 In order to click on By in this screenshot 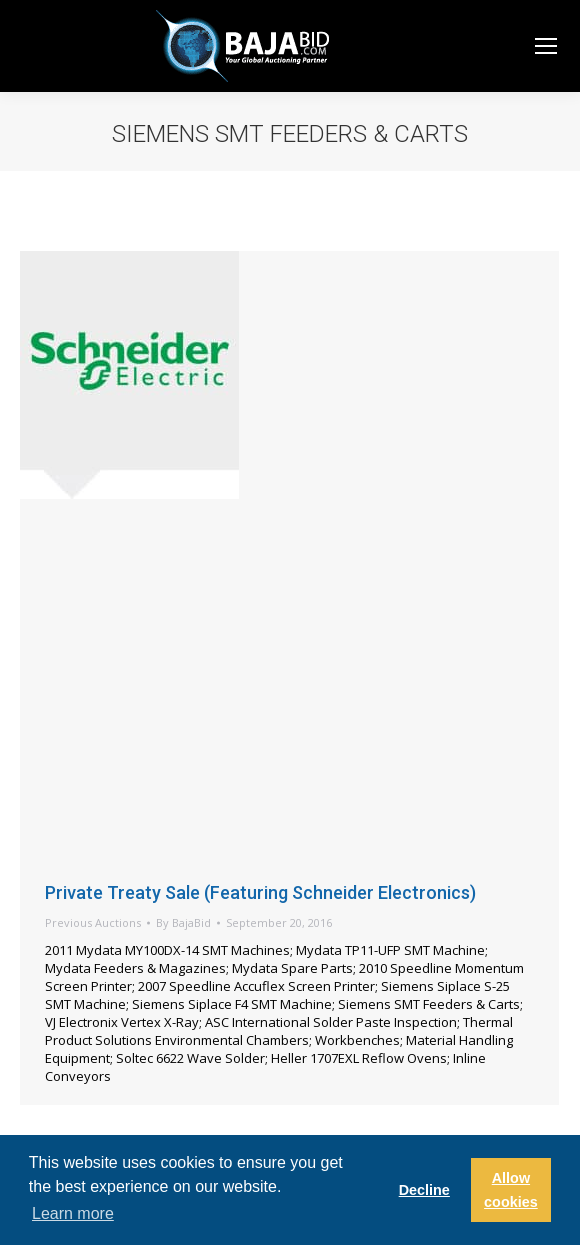, I will do `click(183, 922)`.